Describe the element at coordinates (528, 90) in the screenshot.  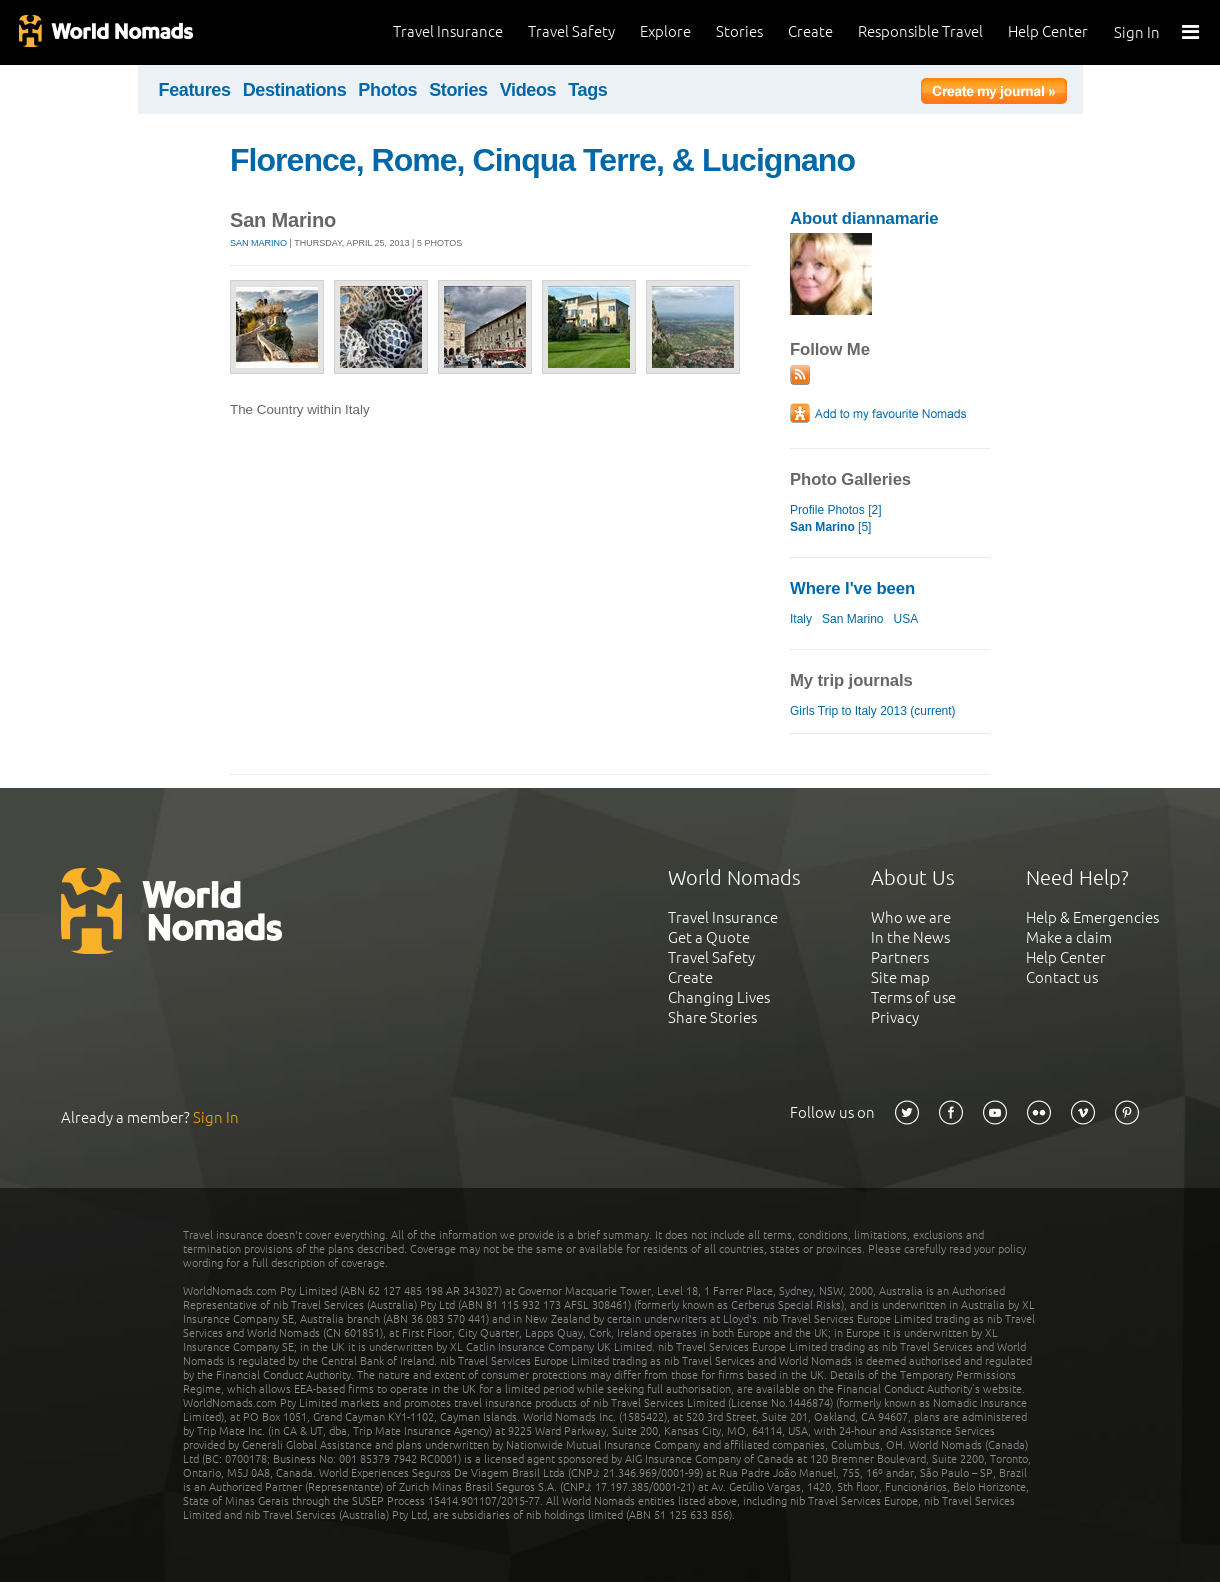
I see `Videos` at that location.